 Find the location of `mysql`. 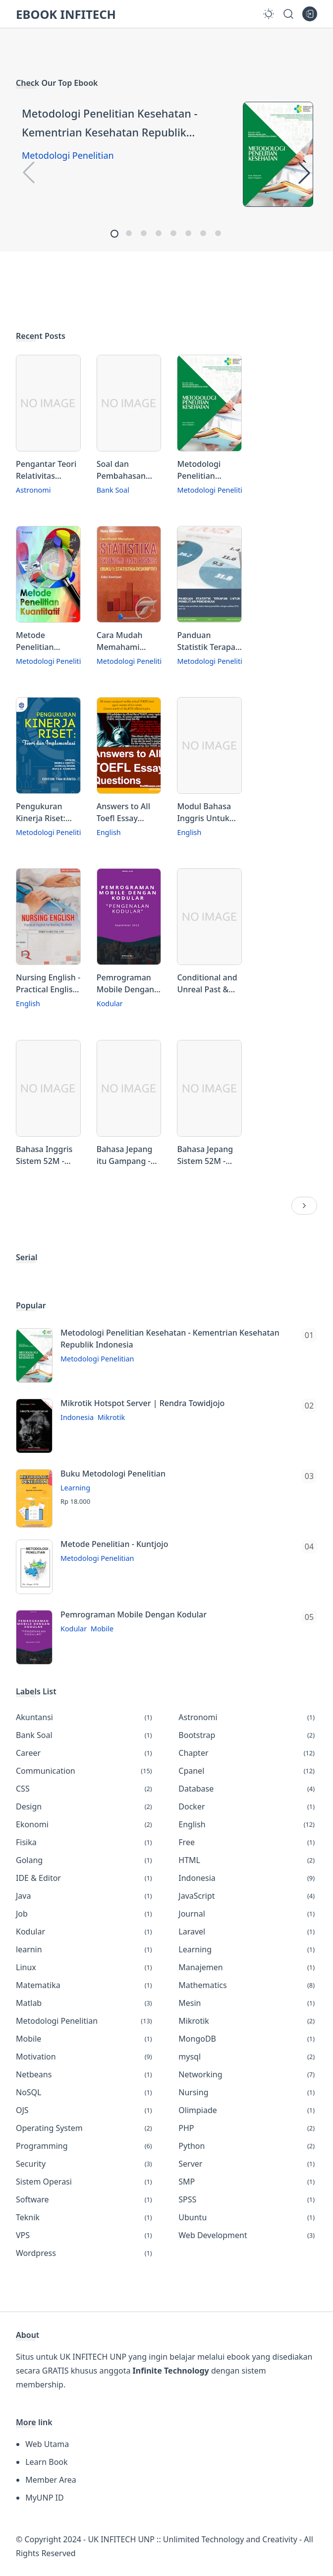

mysql is located at coordinates (247, 2056).